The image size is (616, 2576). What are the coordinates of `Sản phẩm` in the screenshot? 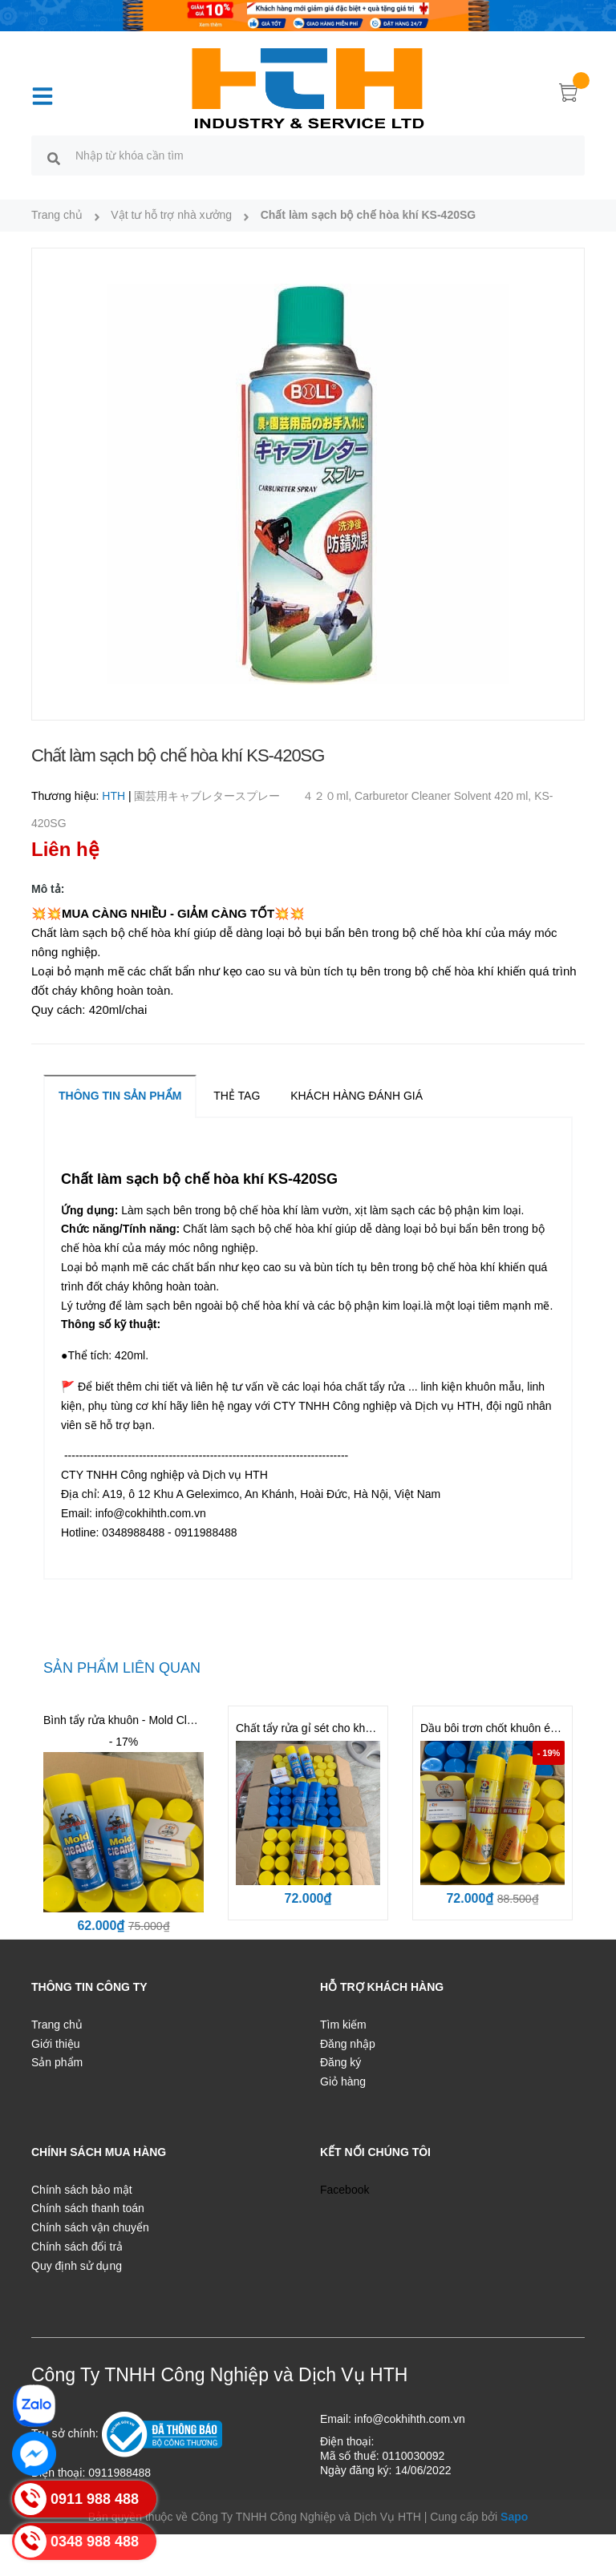 It's located at (57, 2062).